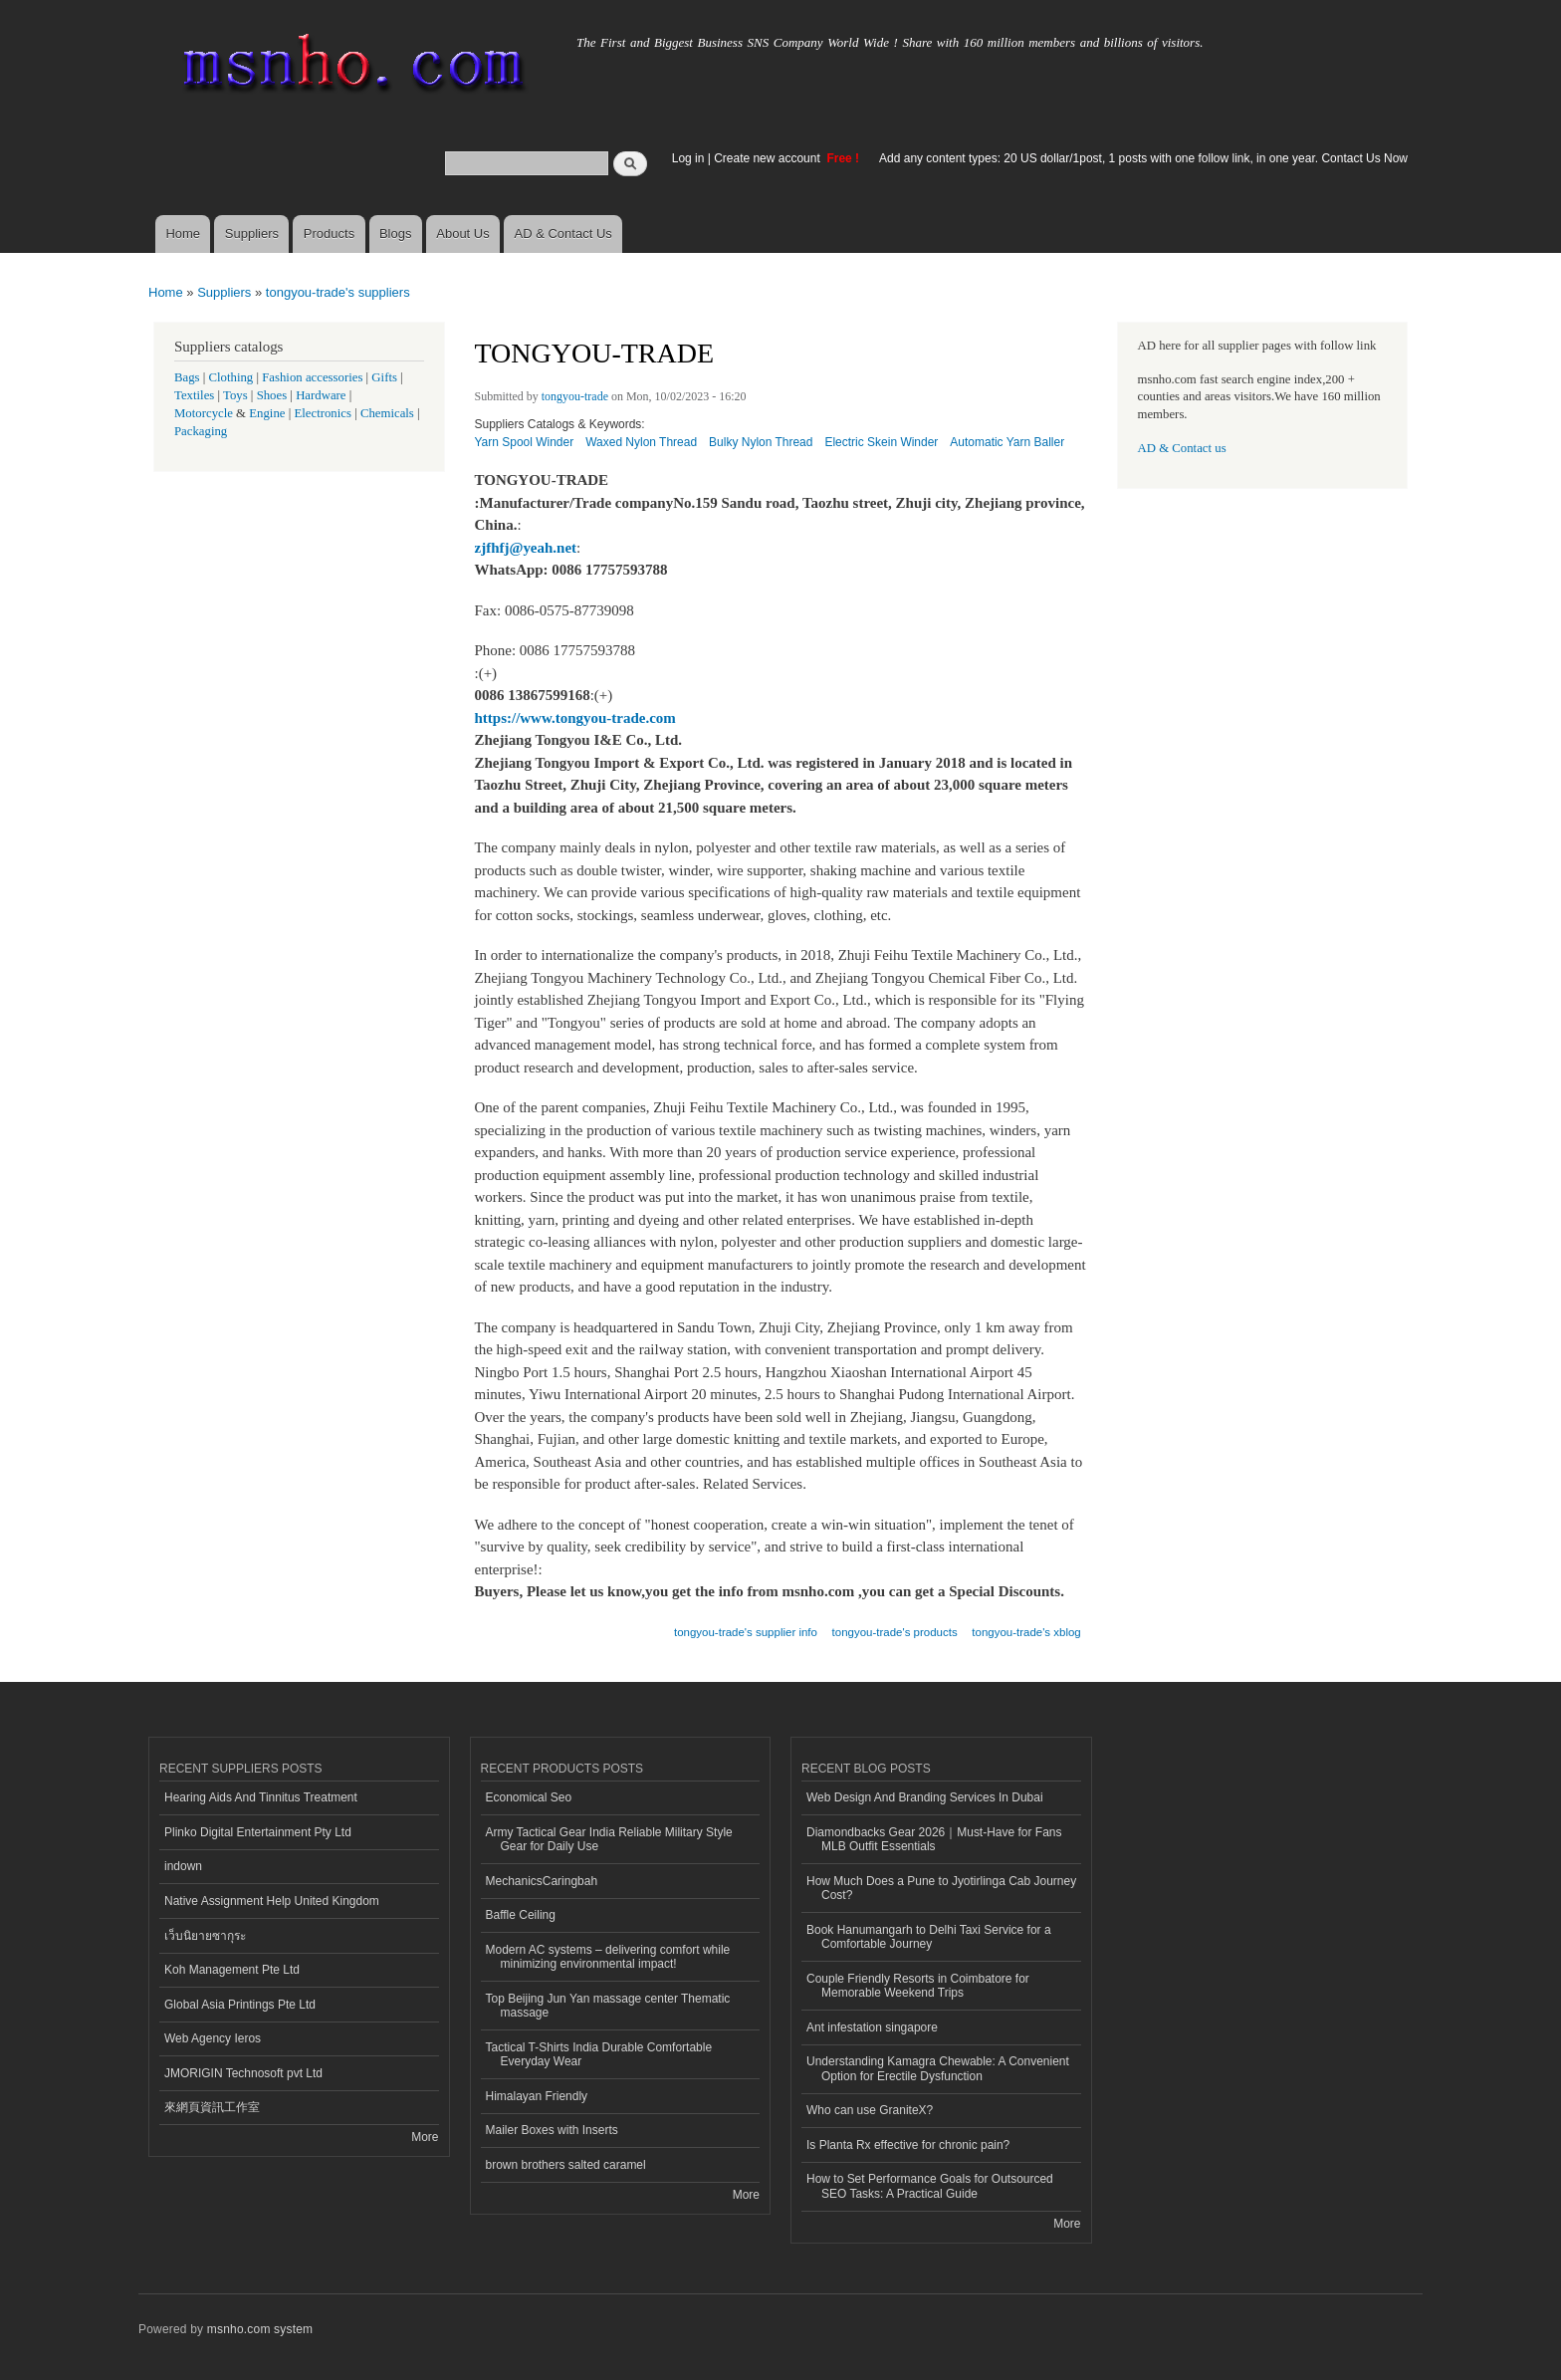 Image resolution: width=1561 pixels, height=2380 pixels. What do you see at coordinates (272, 395) in the screenshot?
I see `Shoes` at bounding box center [272, 395].